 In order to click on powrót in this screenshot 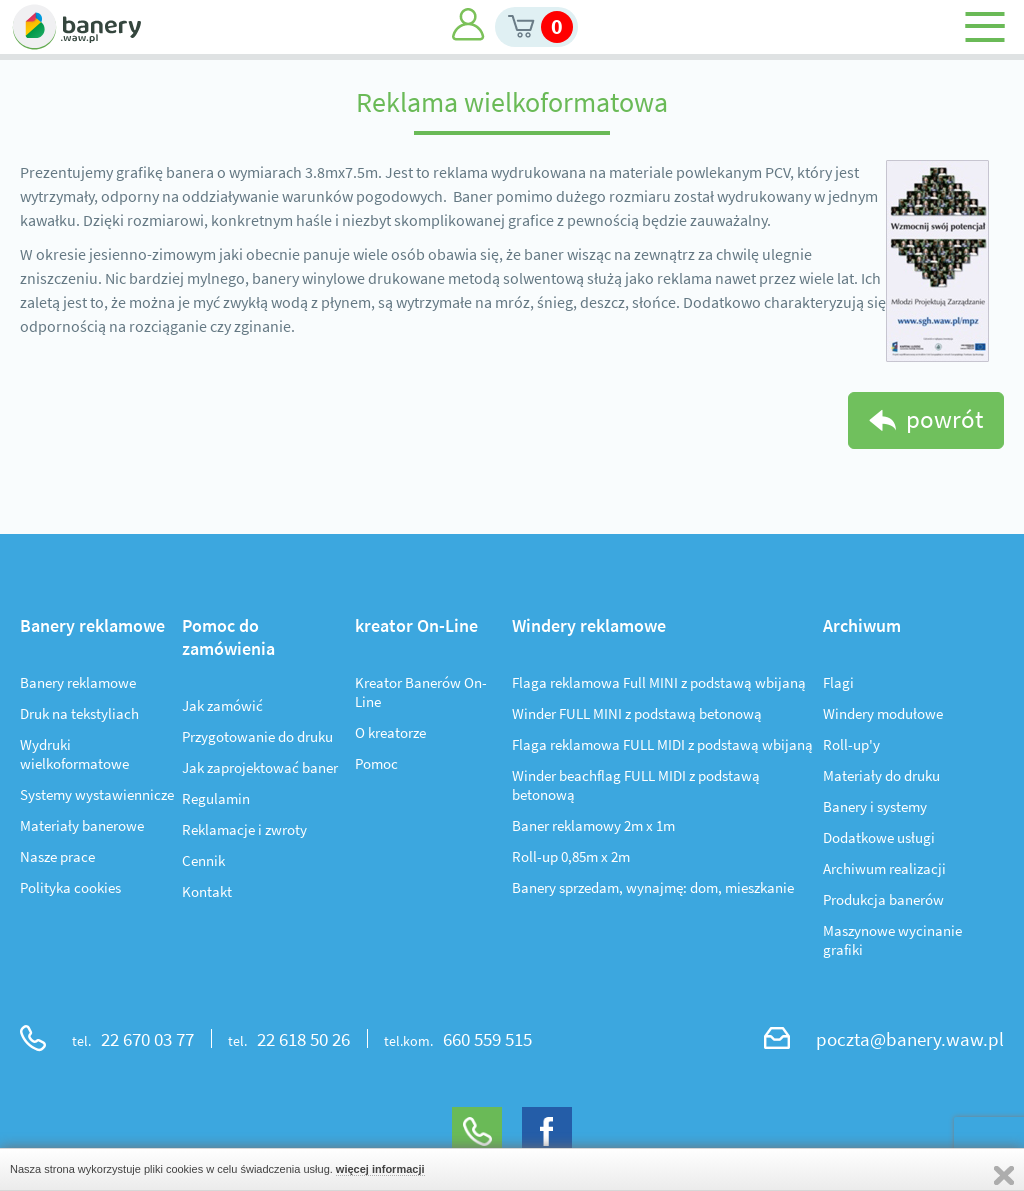, I will do `click(944, 419)`.